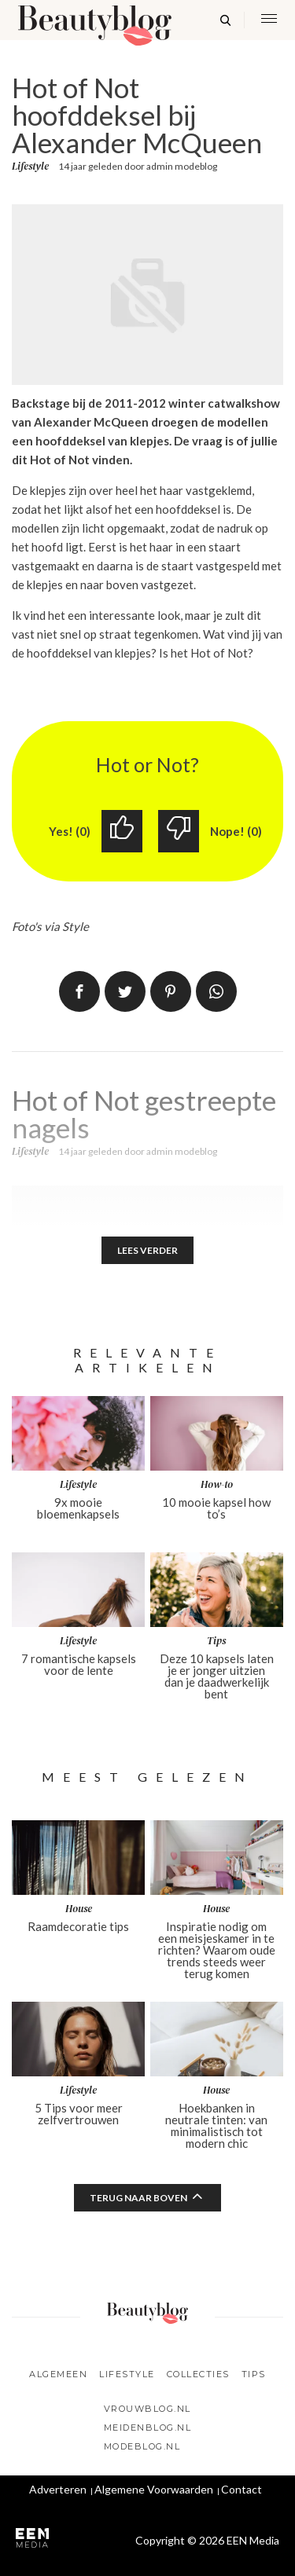 This screenshot has width=295, height=2576. What do you see at coordinates (30, 166) in the screenshot?
I see `Lifestyle` at bounding box center [30, 166].